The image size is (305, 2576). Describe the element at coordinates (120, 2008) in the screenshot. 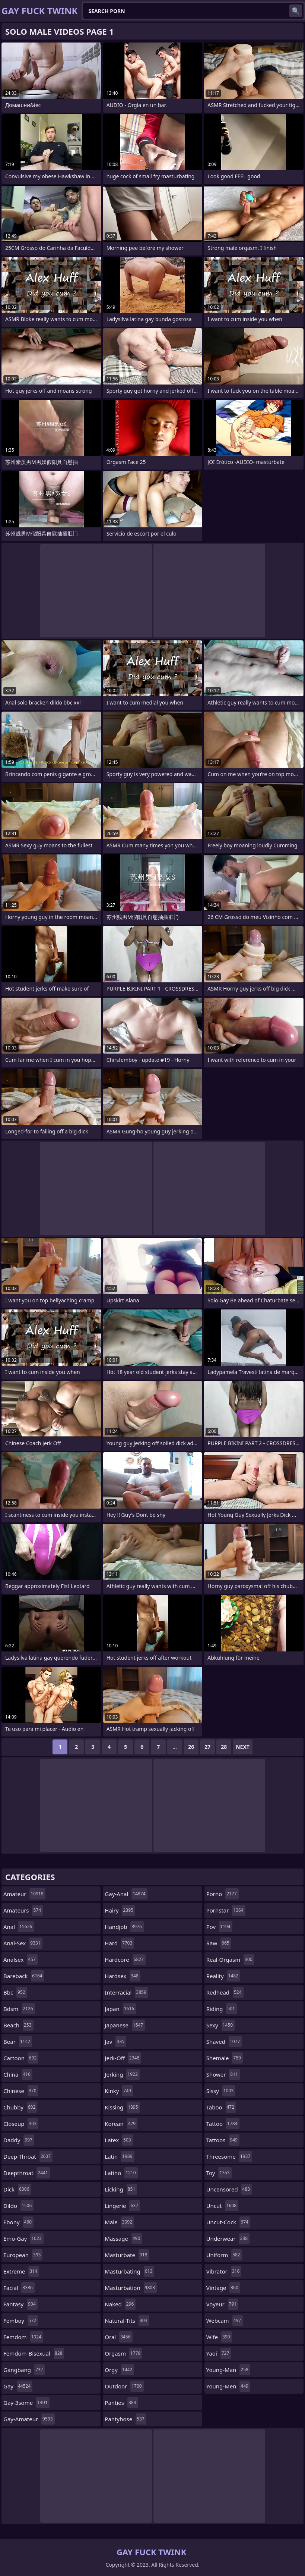

I see `japan` at that location.